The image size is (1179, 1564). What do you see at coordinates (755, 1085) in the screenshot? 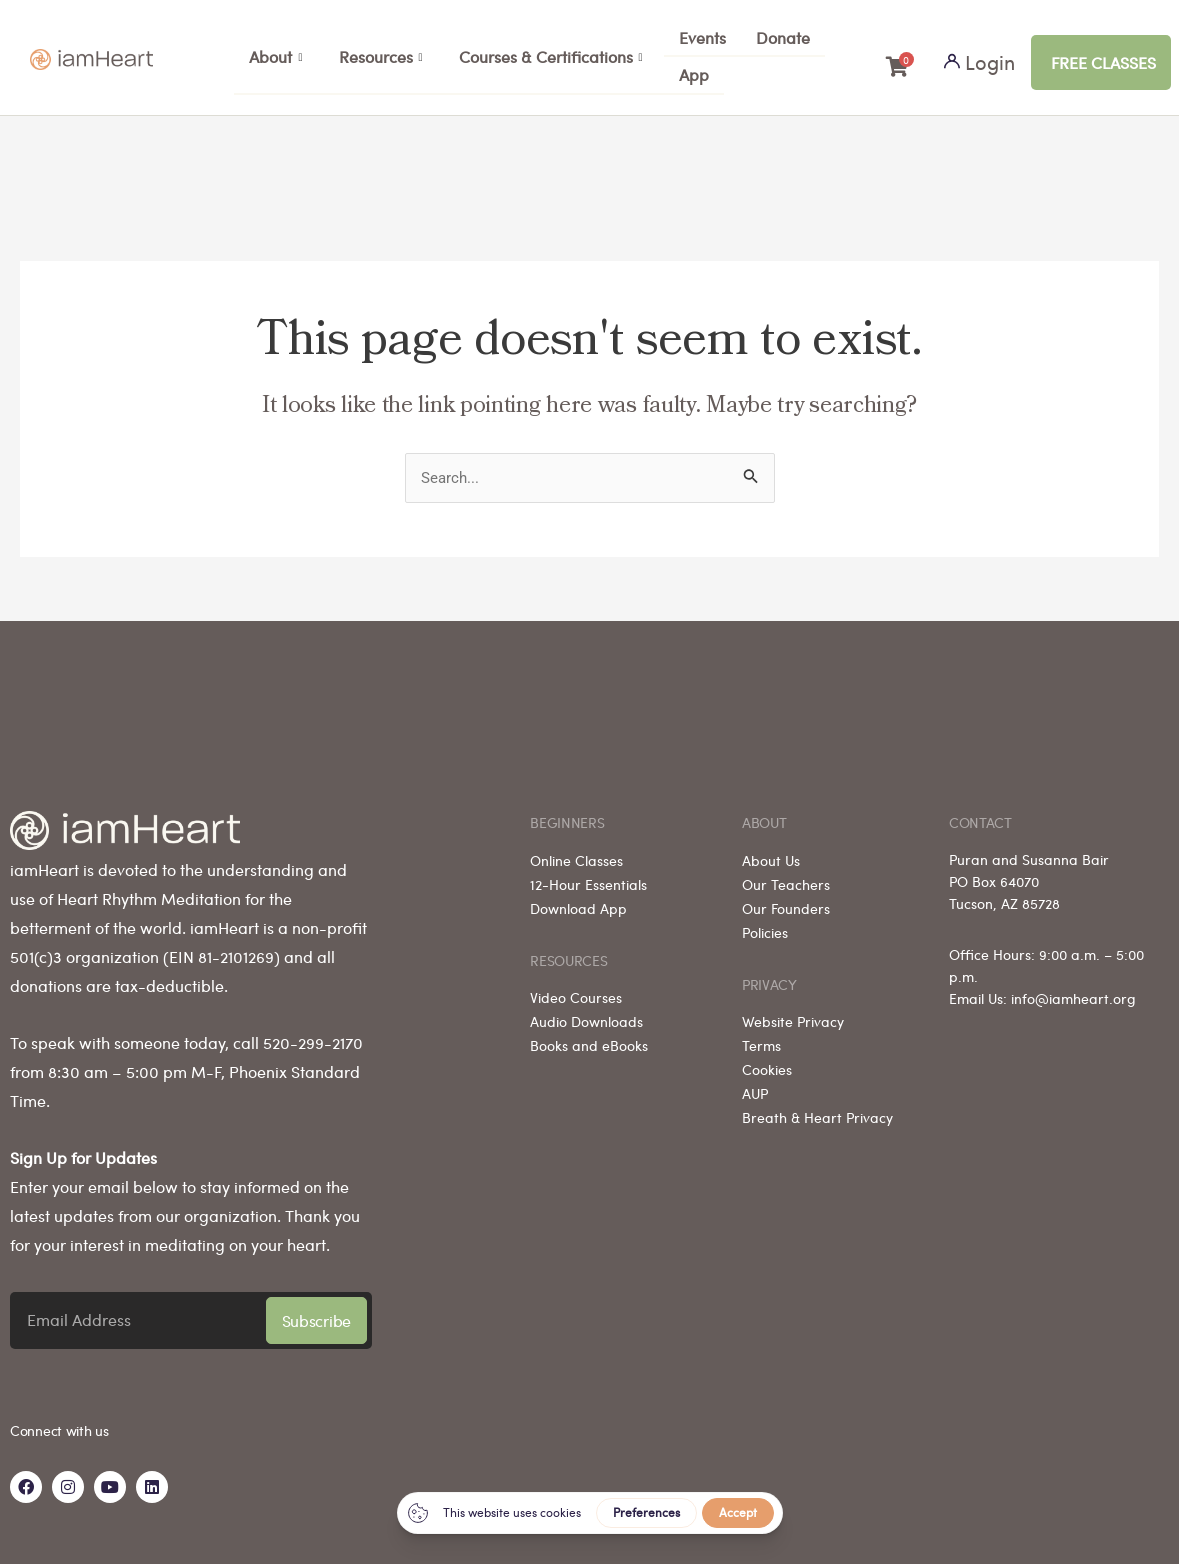
I see `AUP` at bounding box center [755, 1085].